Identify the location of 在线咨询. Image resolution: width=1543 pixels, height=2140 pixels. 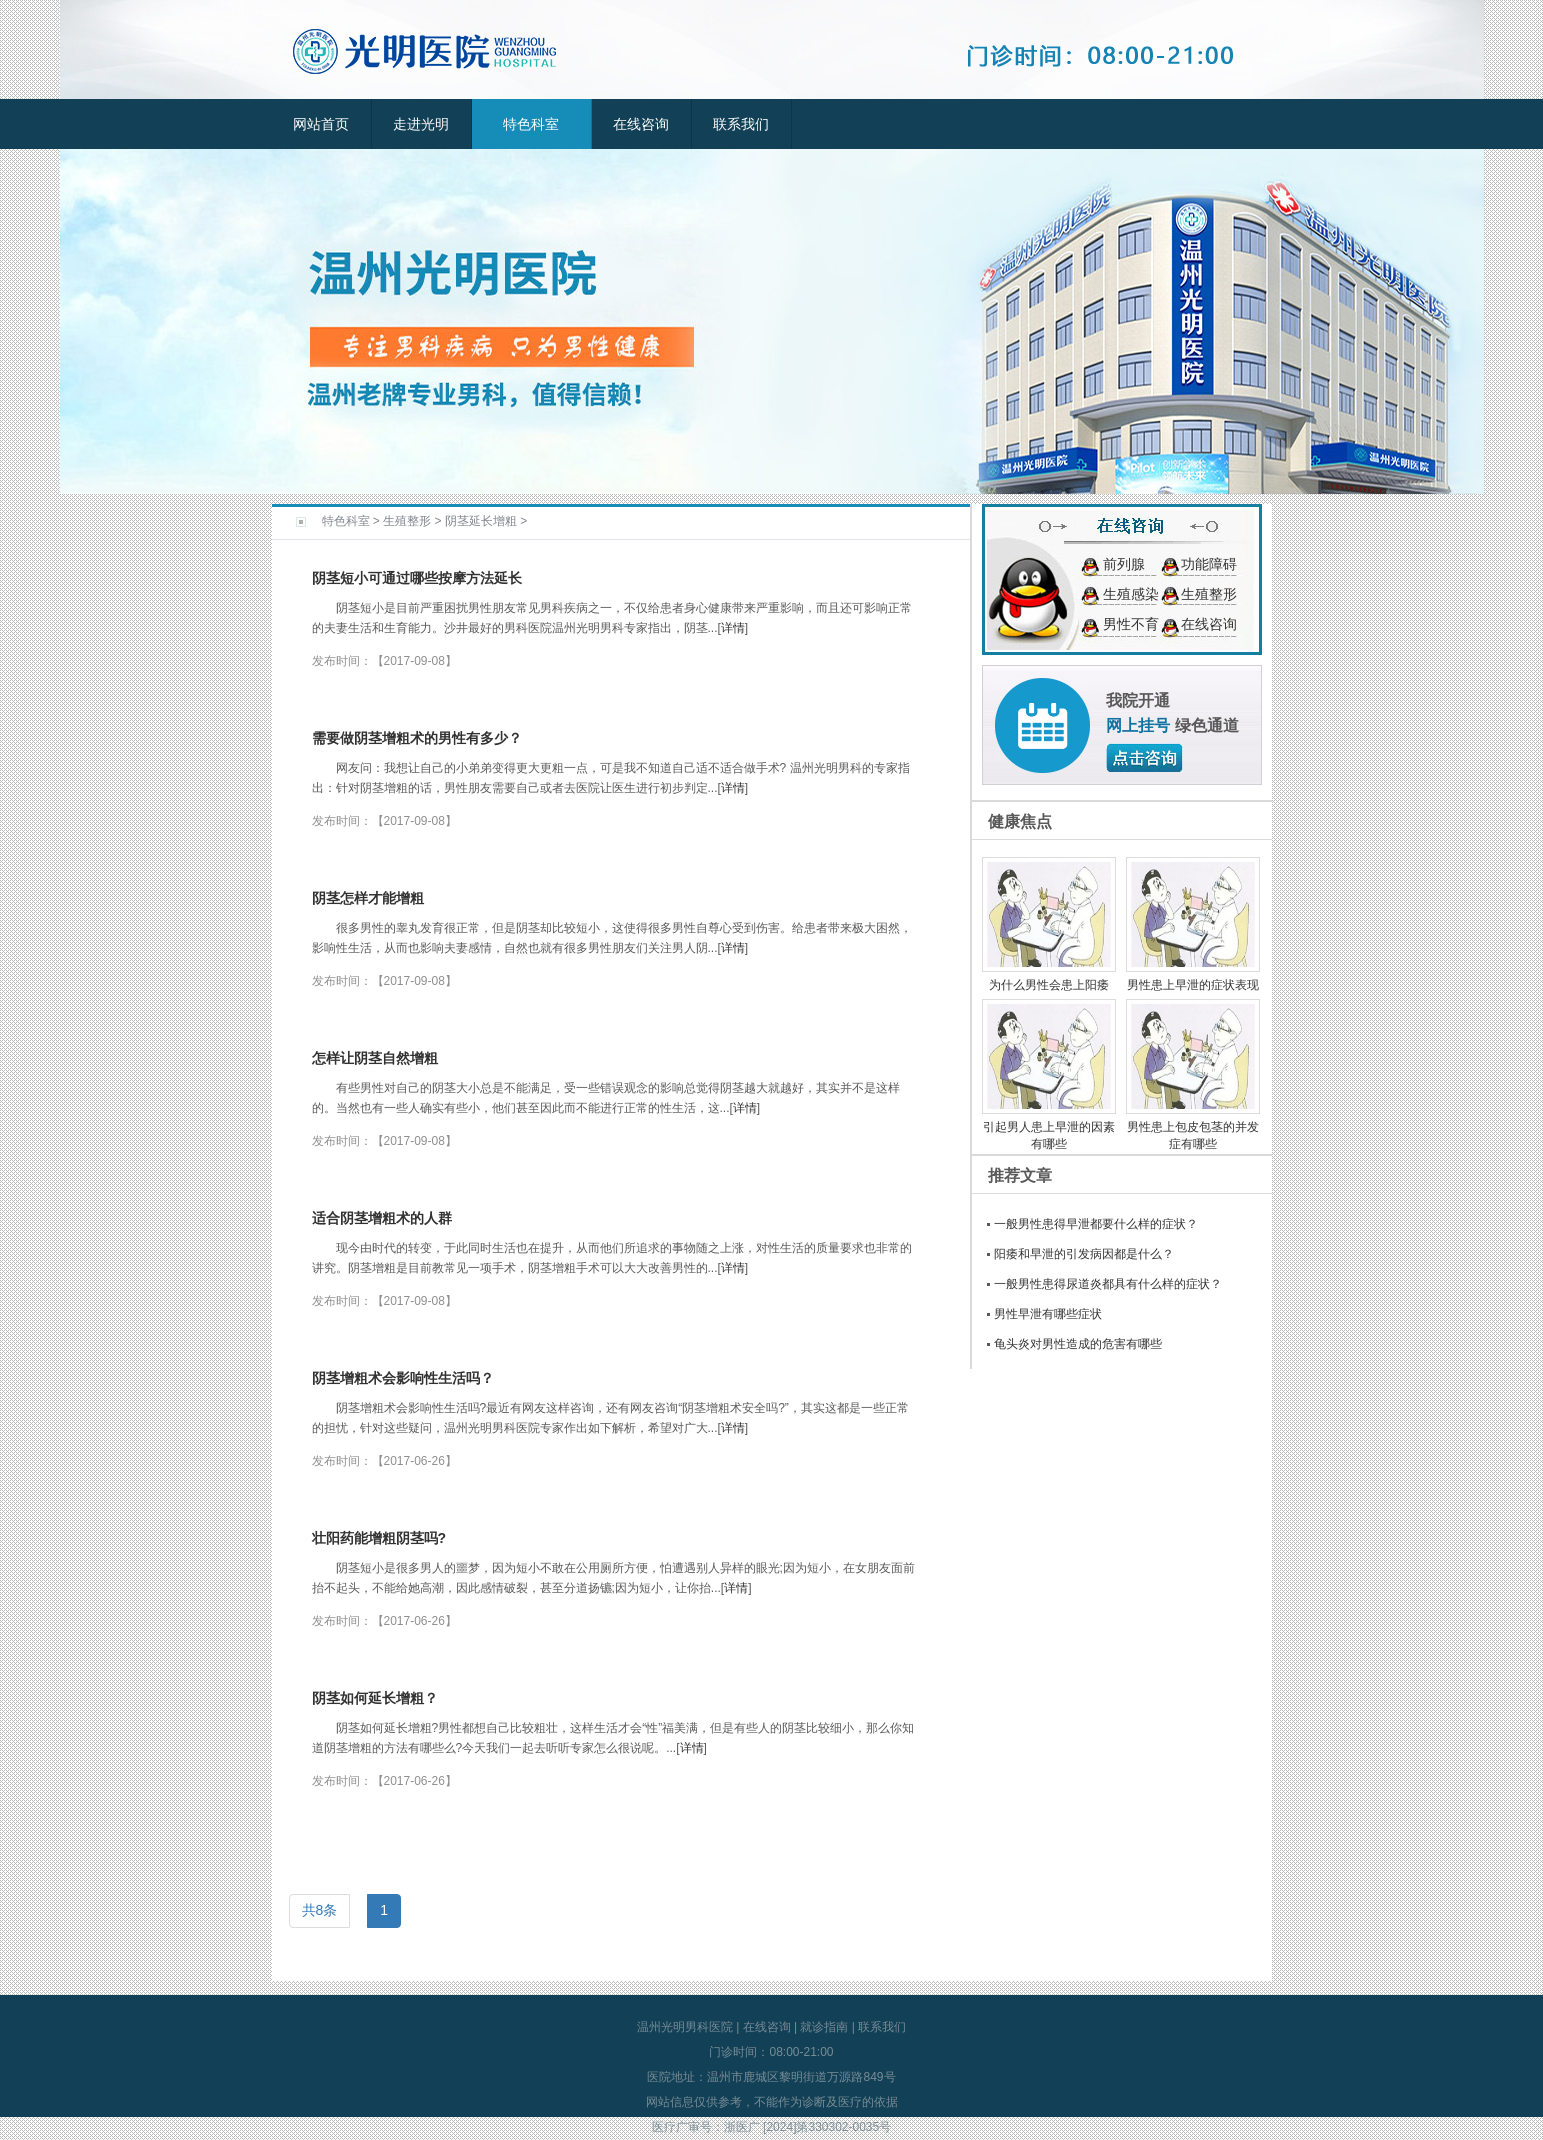
(641, 124).